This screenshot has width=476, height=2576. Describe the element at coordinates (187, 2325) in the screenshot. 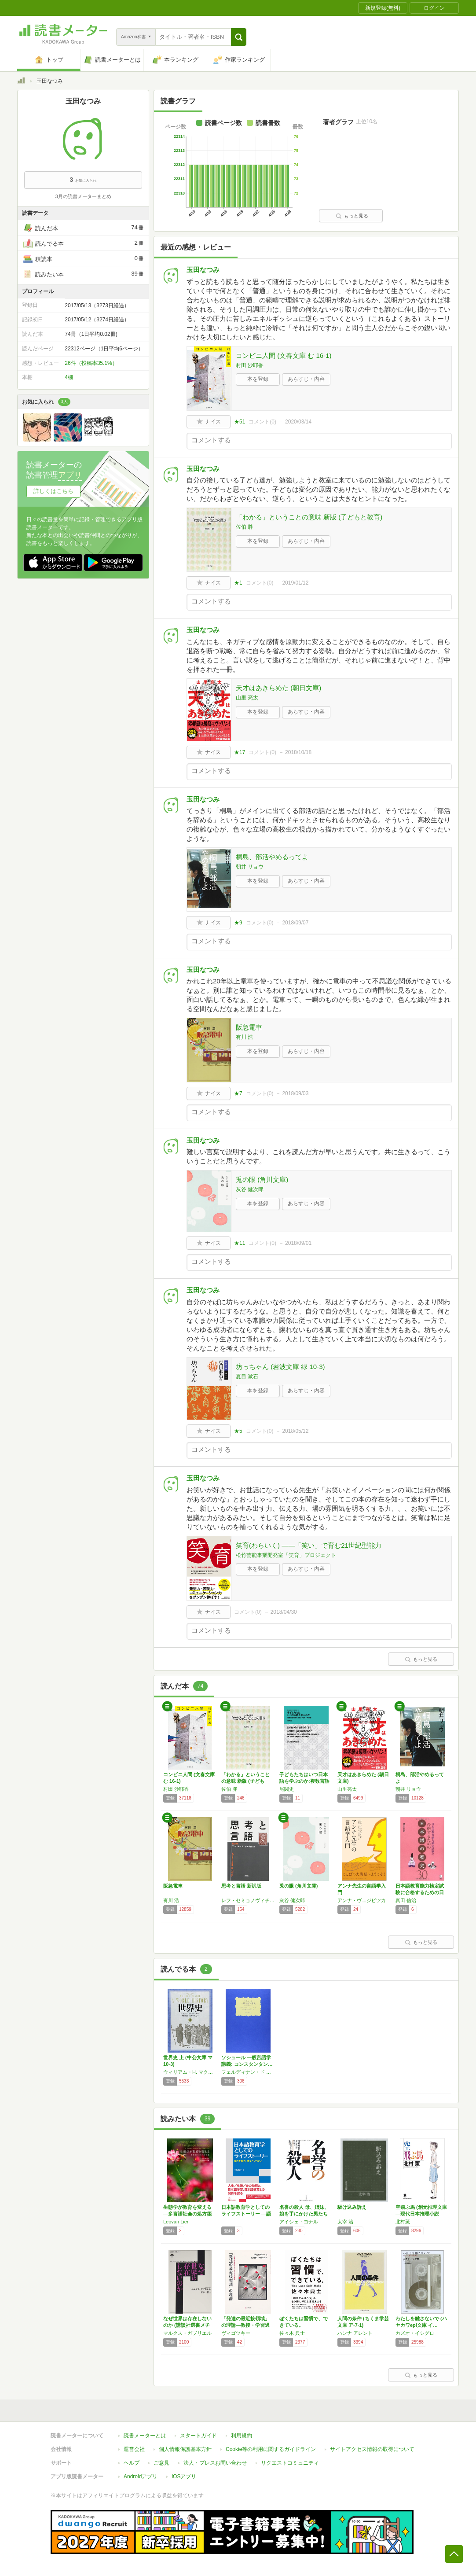

I see `なぜ世界は存在しないのか (講談社選書メチエ…` at that location.